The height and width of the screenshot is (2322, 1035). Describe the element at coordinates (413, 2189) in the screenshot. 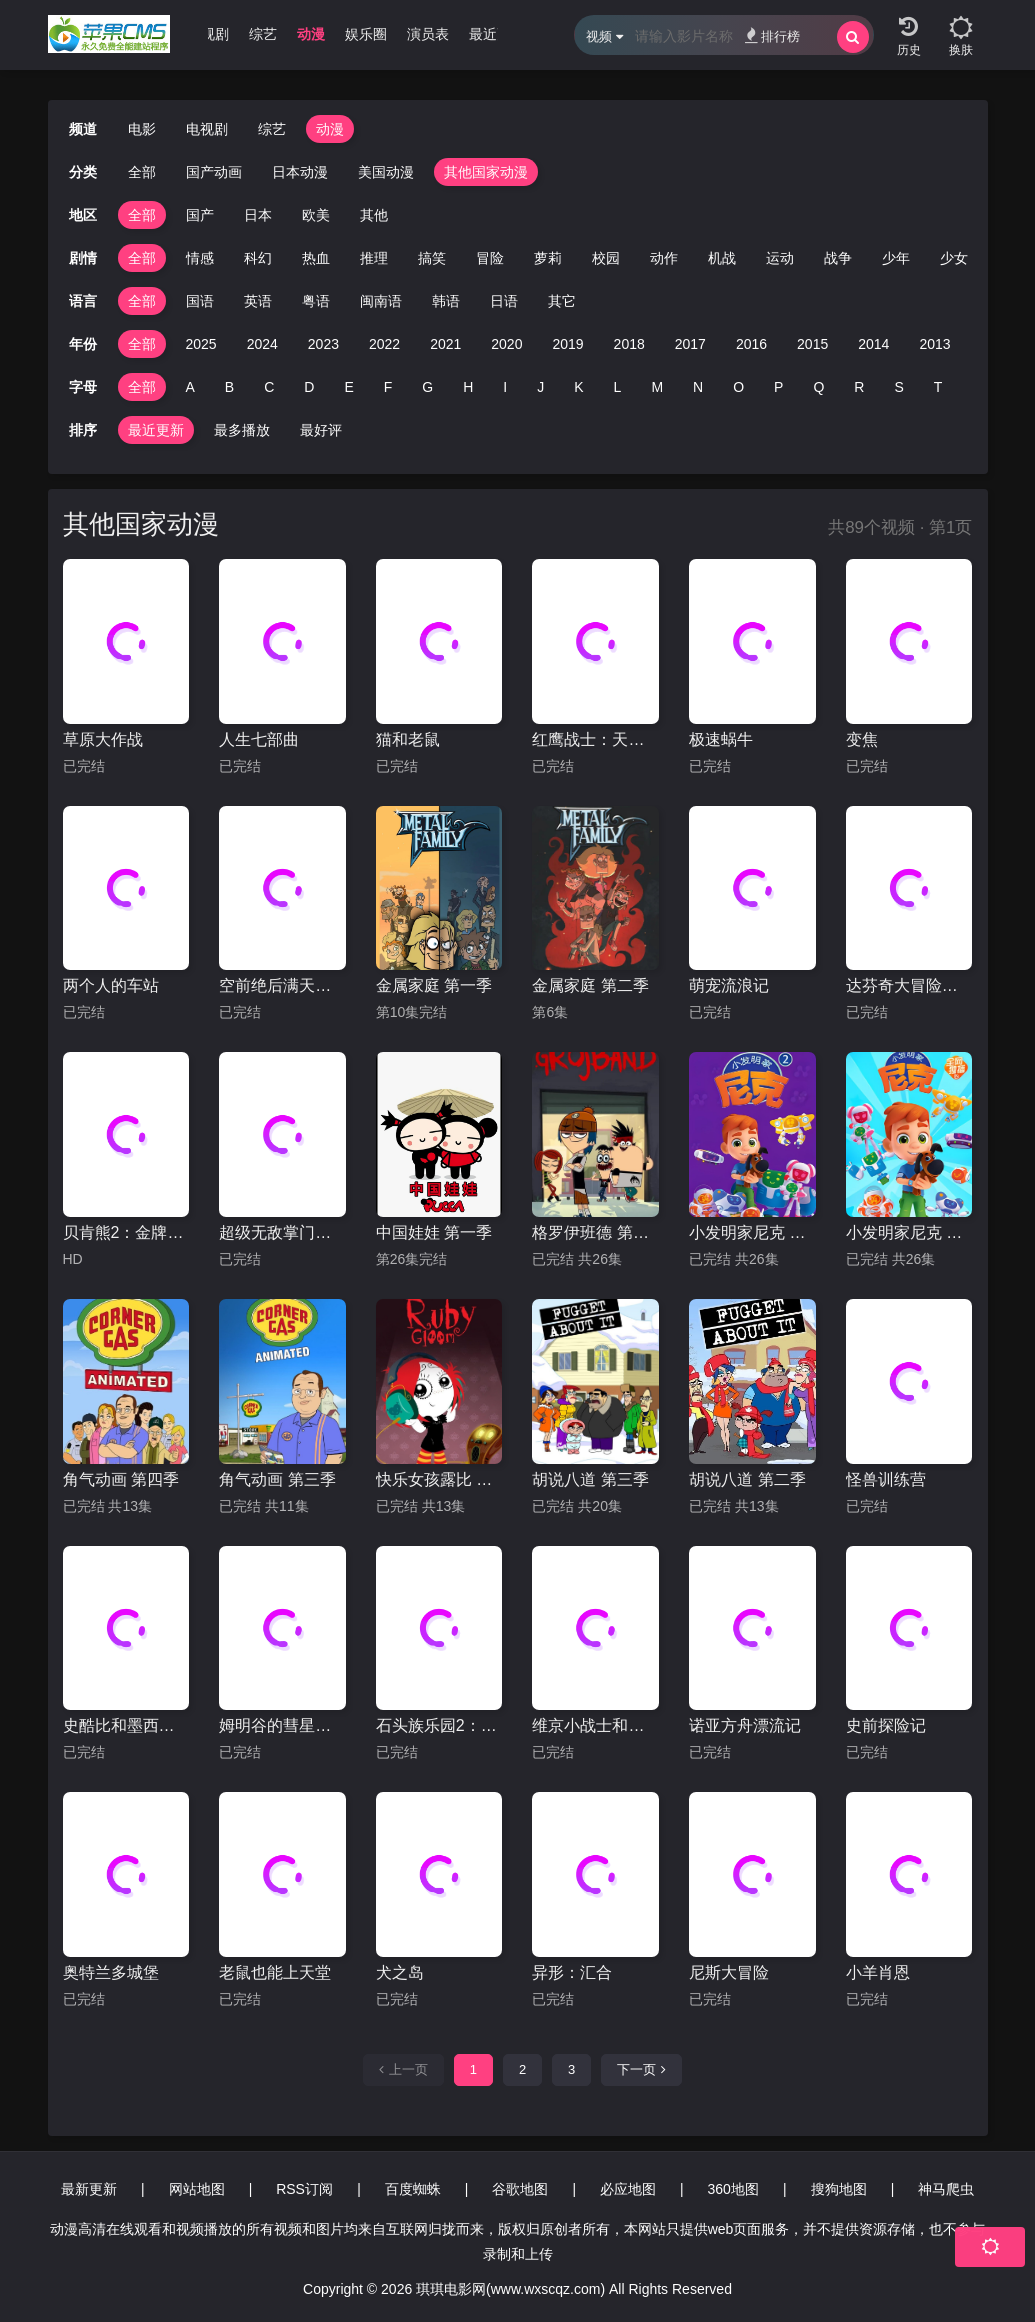

I see `百度蜘蛛` at that location.